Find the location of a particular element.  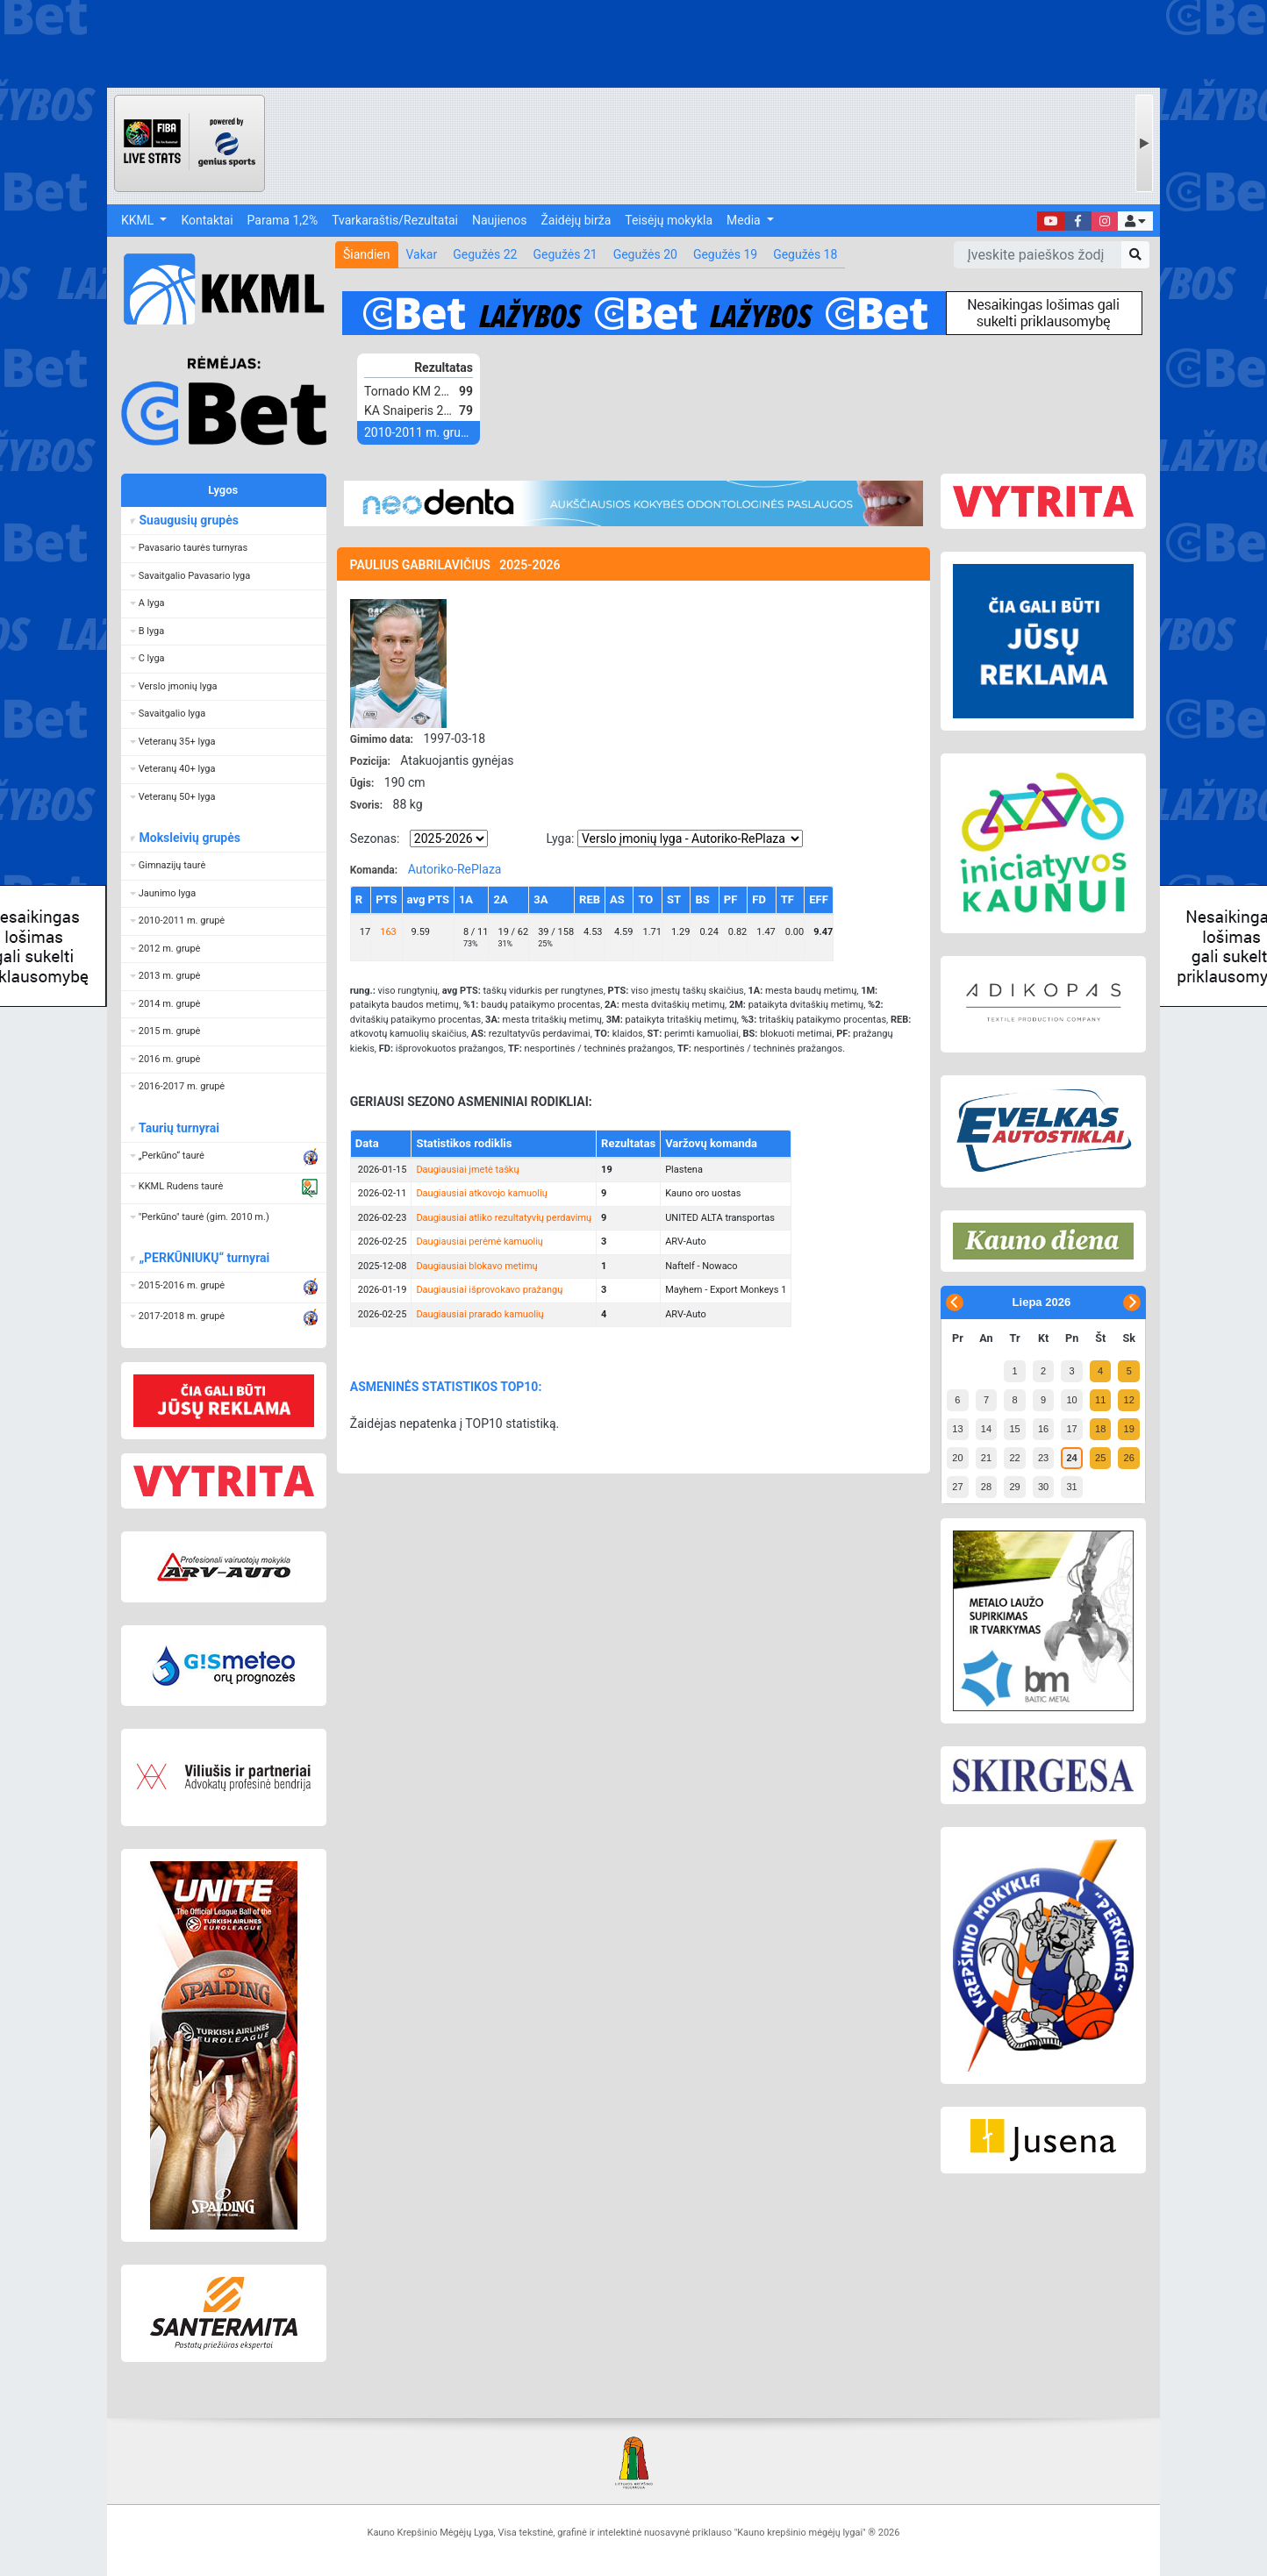

Suaugusių grupės is located at coordinates (188, 520).